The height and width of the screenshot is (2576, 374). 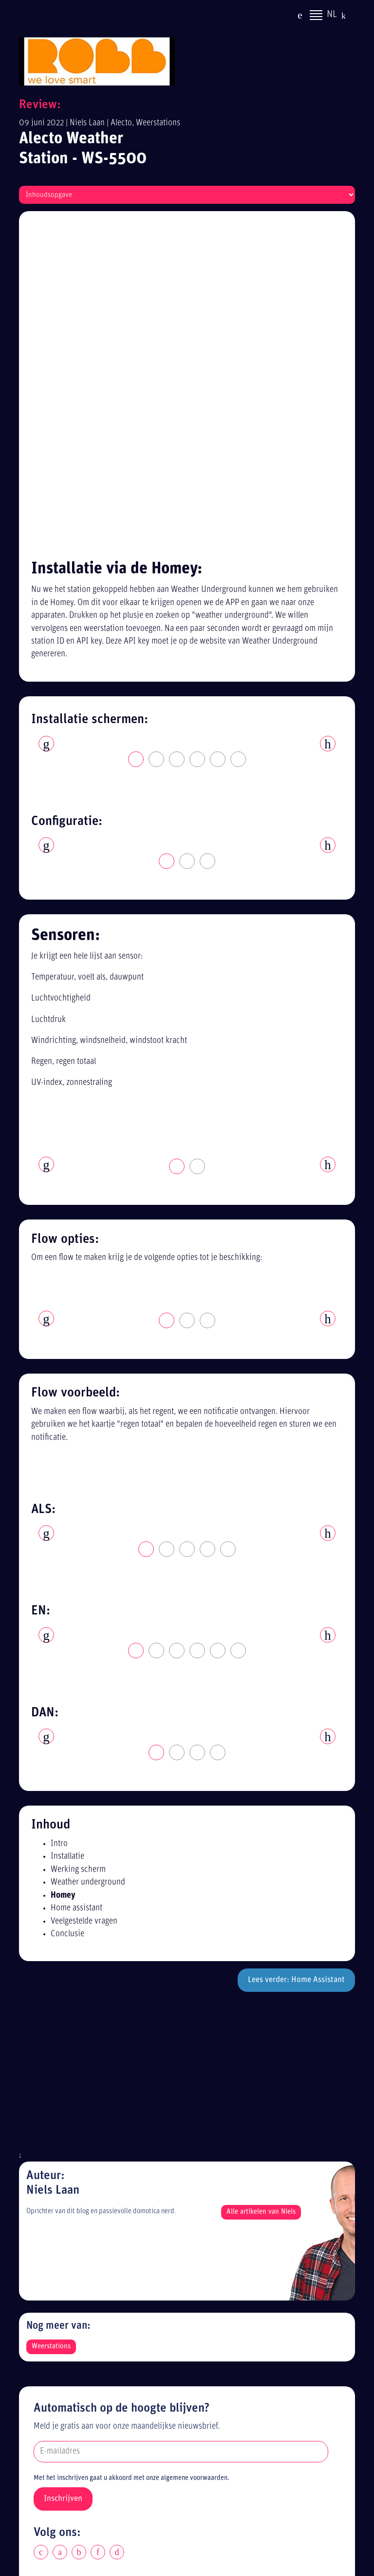 What do you see at coordinates (76, 1585) in the screenshot?
I see `Home assistant` at bounding box center [76, 1585].